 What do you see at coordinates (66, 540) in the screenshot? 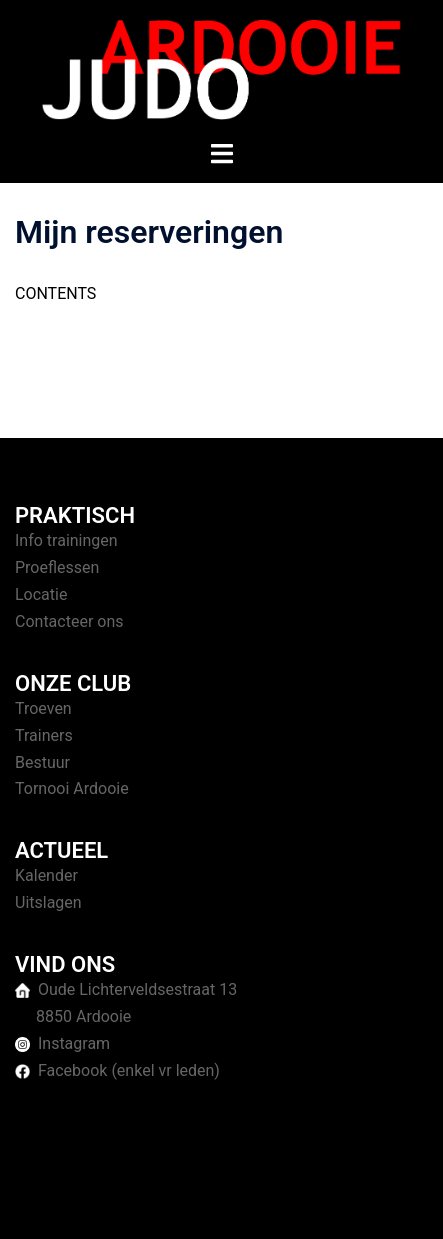
I see `Info trainingen` at bounding box center [66, 540].